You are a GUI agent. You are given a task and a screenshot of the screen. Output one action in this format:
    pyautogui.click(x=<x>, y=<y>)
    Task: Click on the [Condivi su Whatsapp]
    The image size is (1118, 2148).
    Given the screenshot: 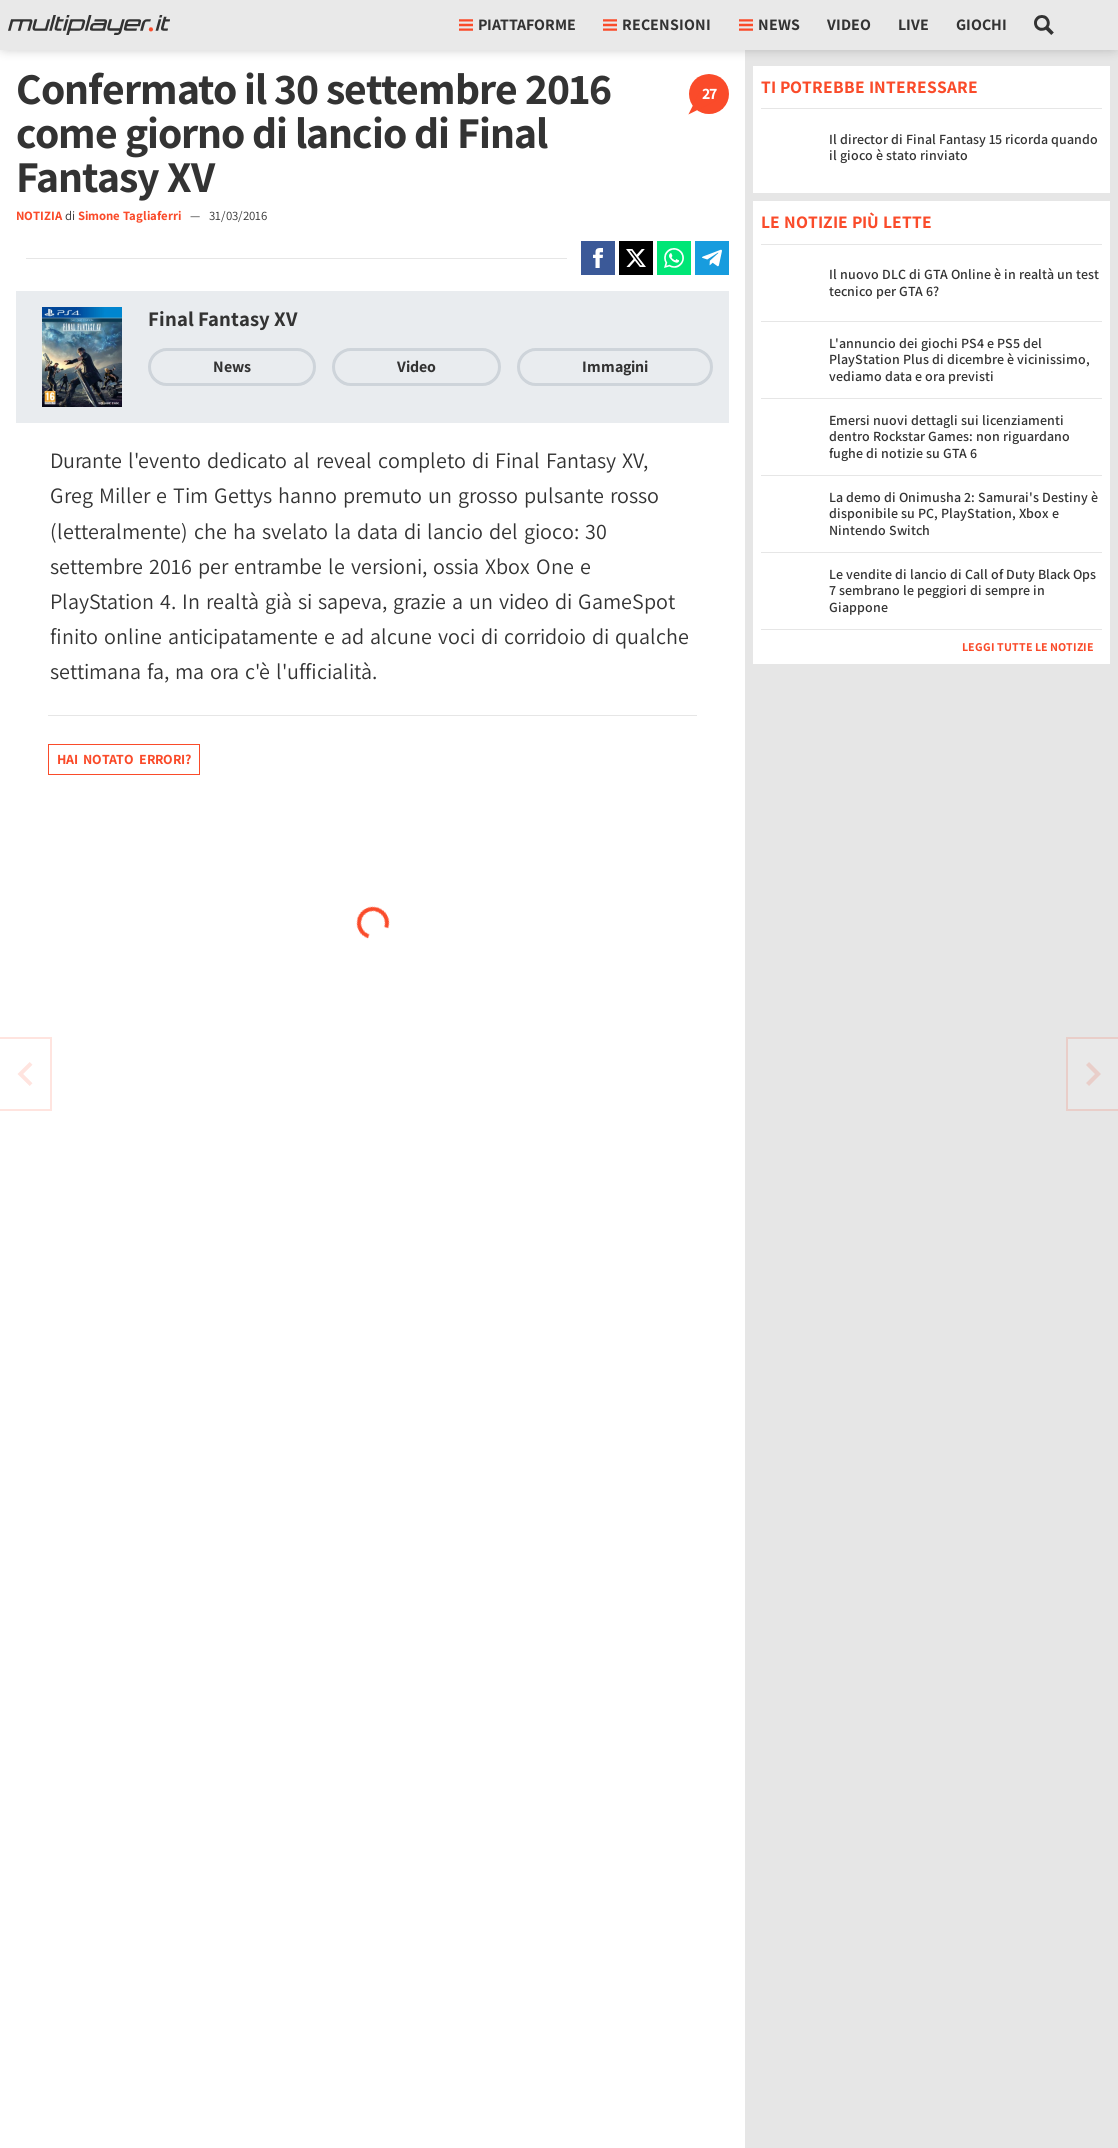 What is the action you would take?
    pyautogui.click(x=674, y=258)
    